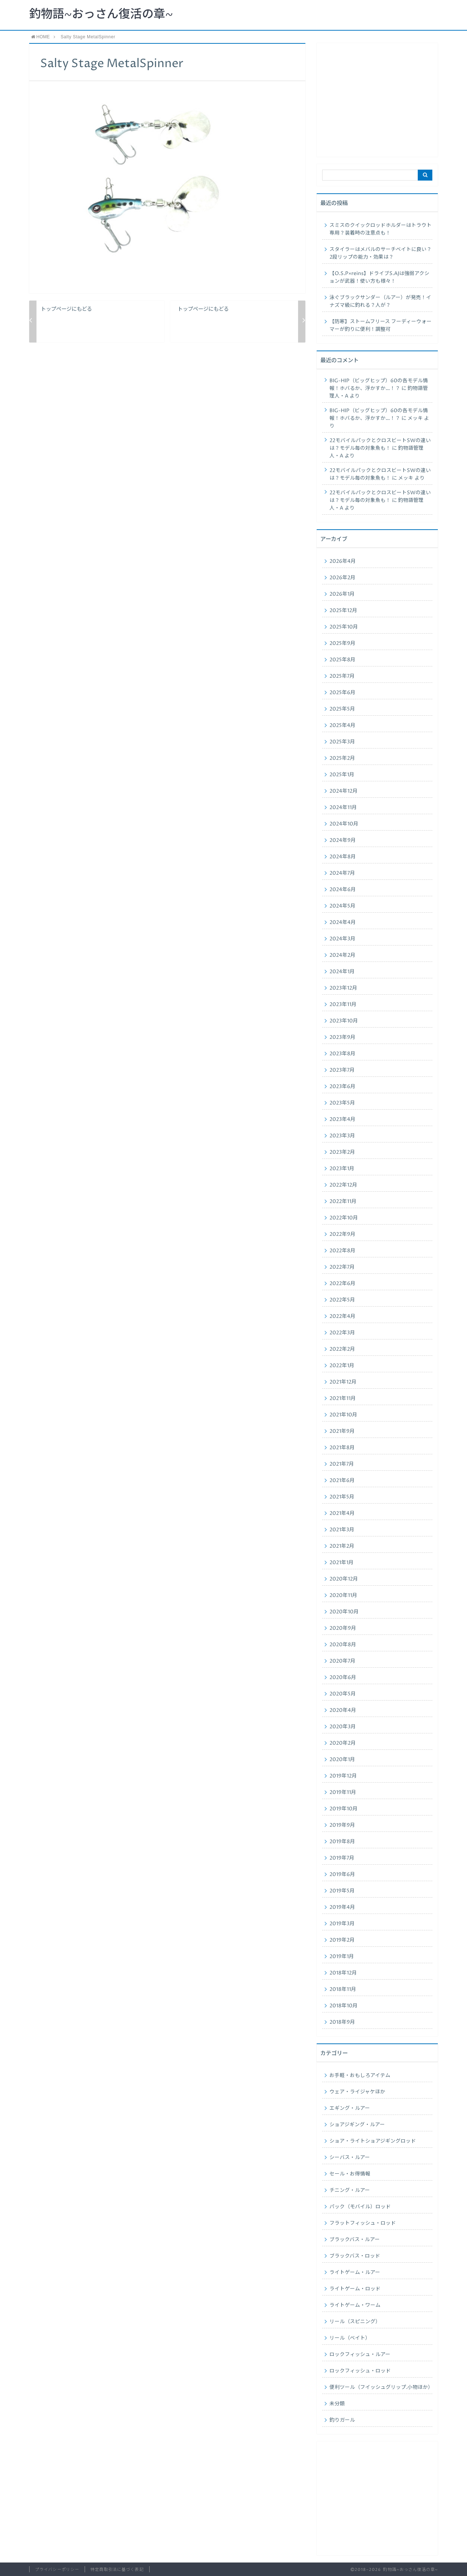 Image resolution: width=467 pixels, height=2576 pixels. I want to click on 2021年1月, so click(341, 1562).